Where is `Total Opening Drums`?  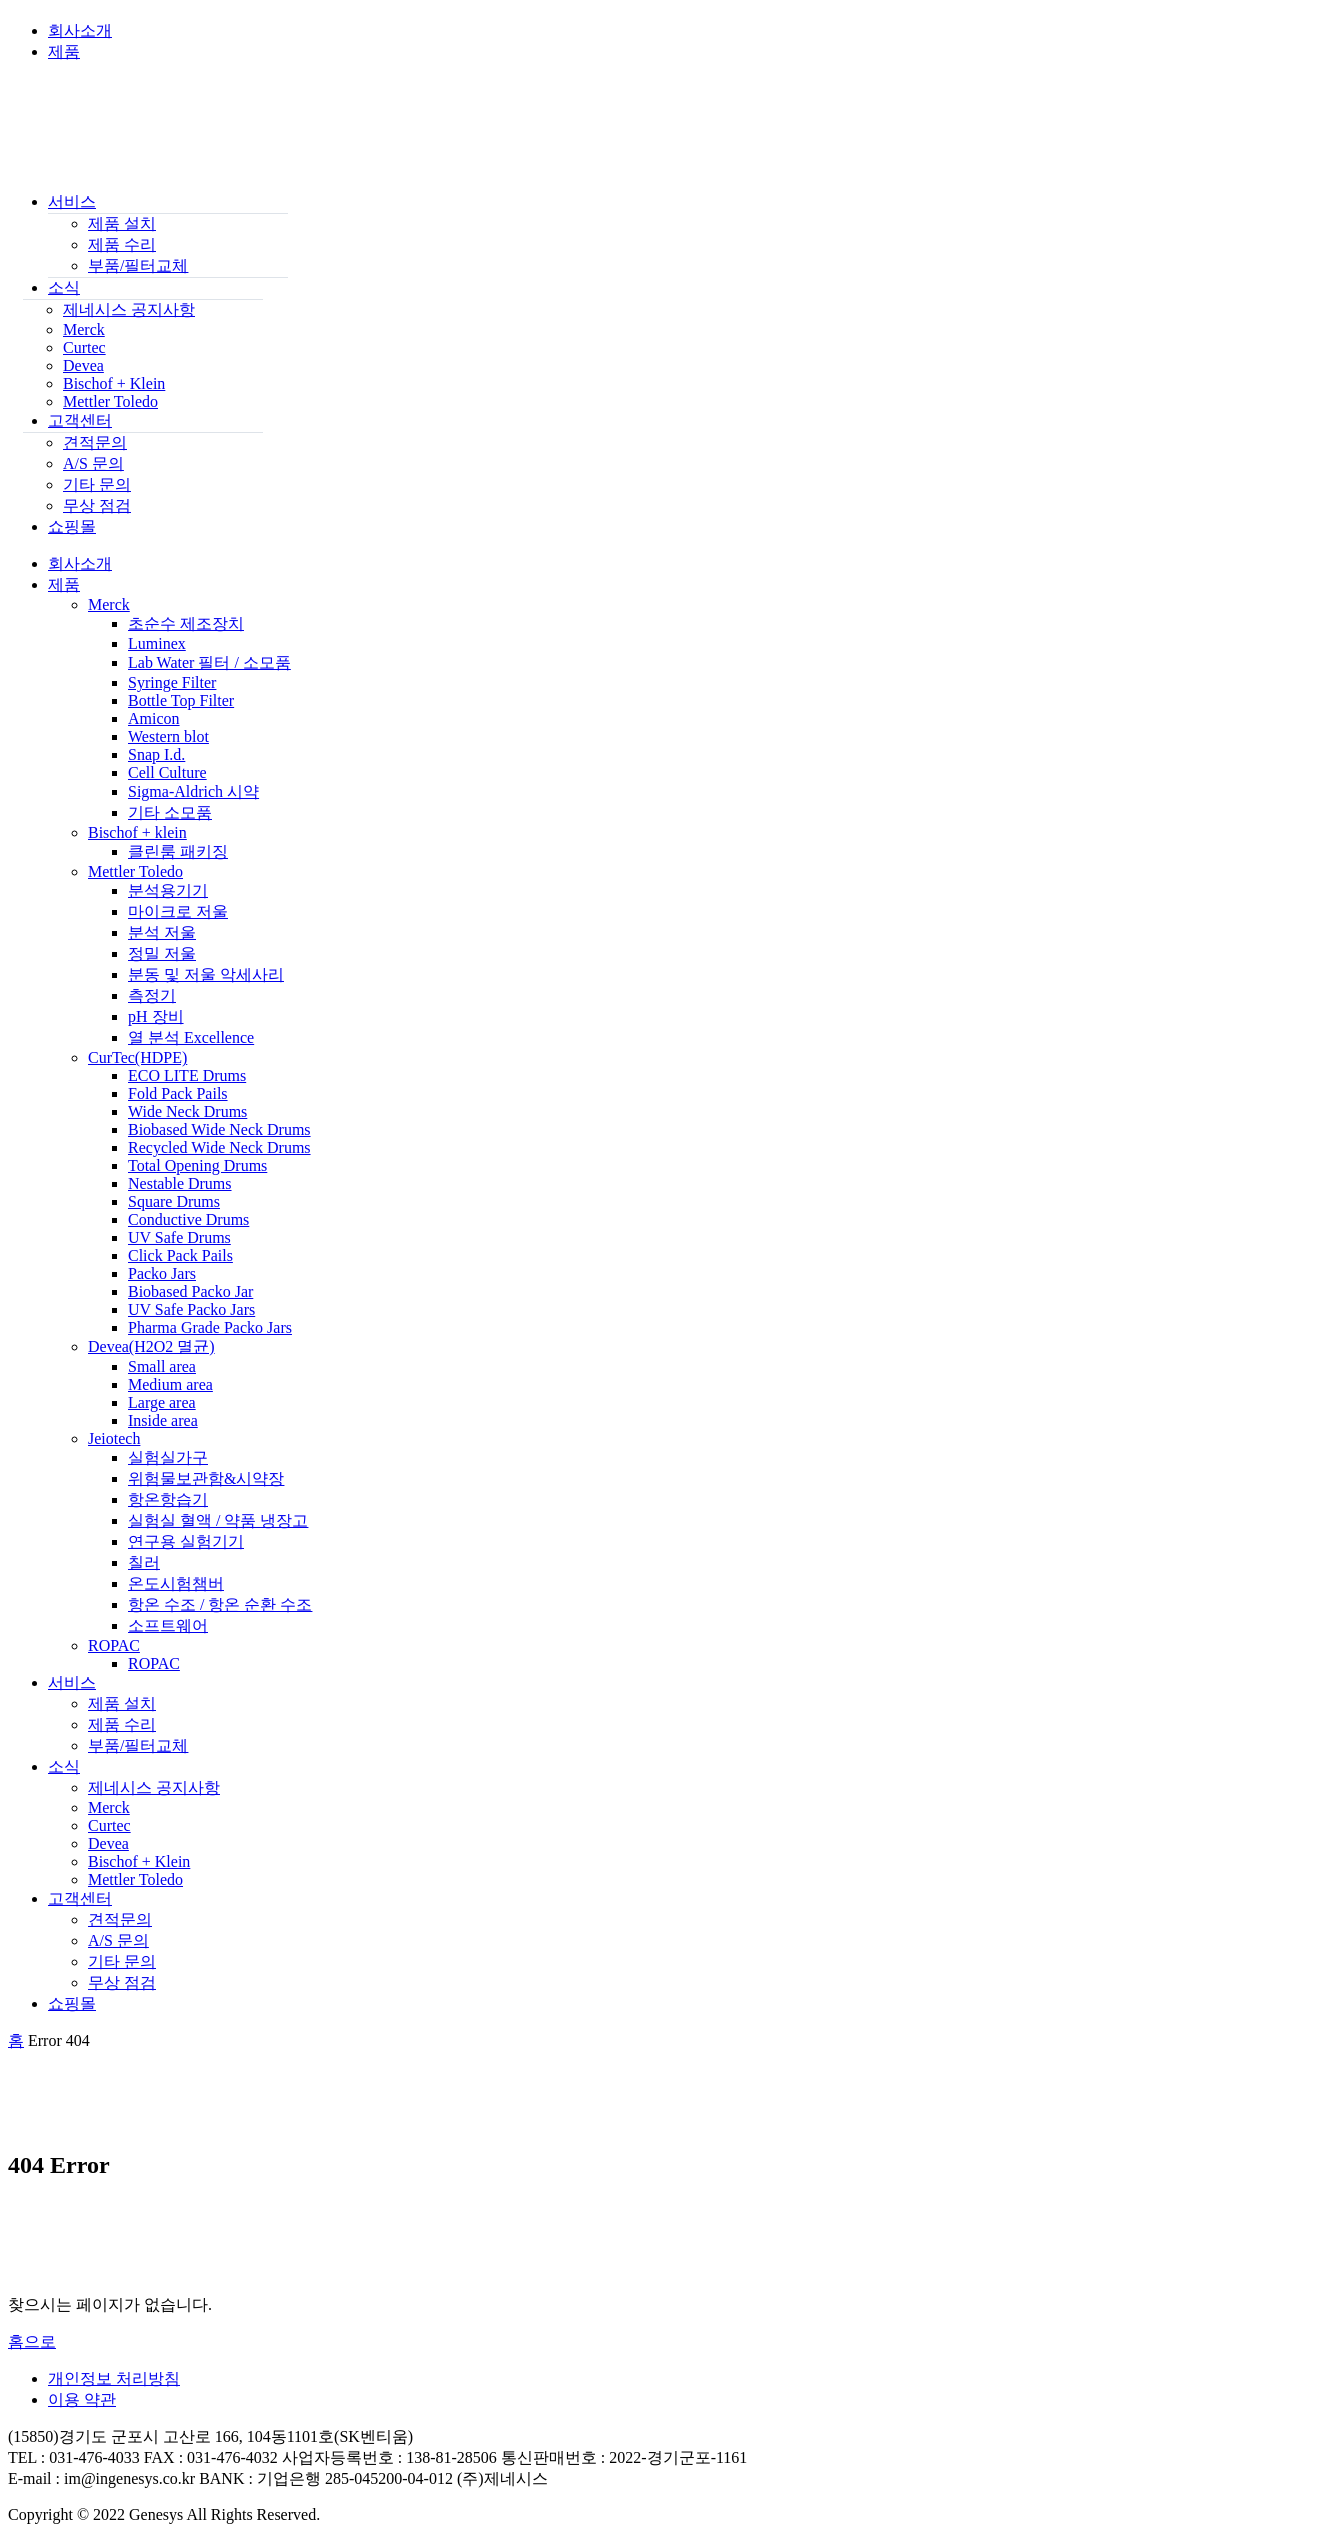
Total Opening Drums is located at coordinates (197, 1165).